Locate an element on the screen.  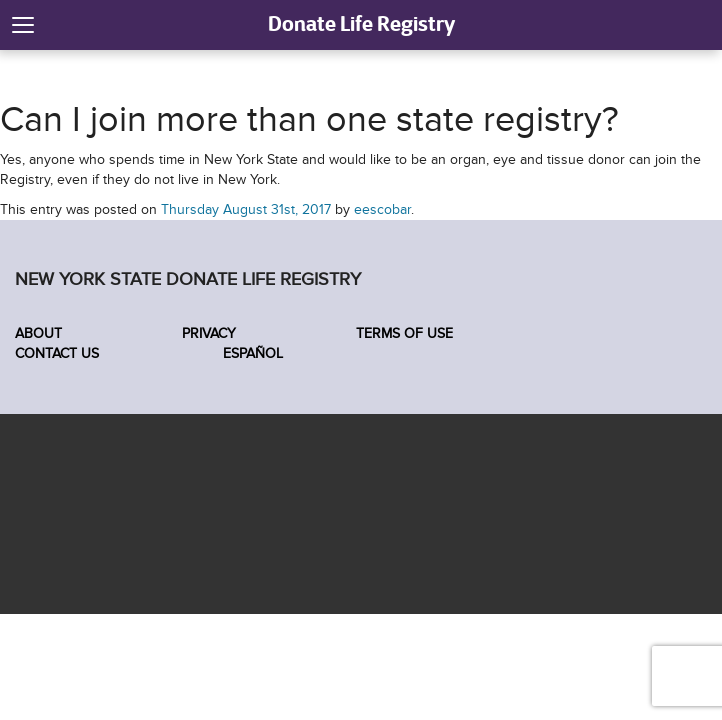
Español is located at coordinates (251, 353).